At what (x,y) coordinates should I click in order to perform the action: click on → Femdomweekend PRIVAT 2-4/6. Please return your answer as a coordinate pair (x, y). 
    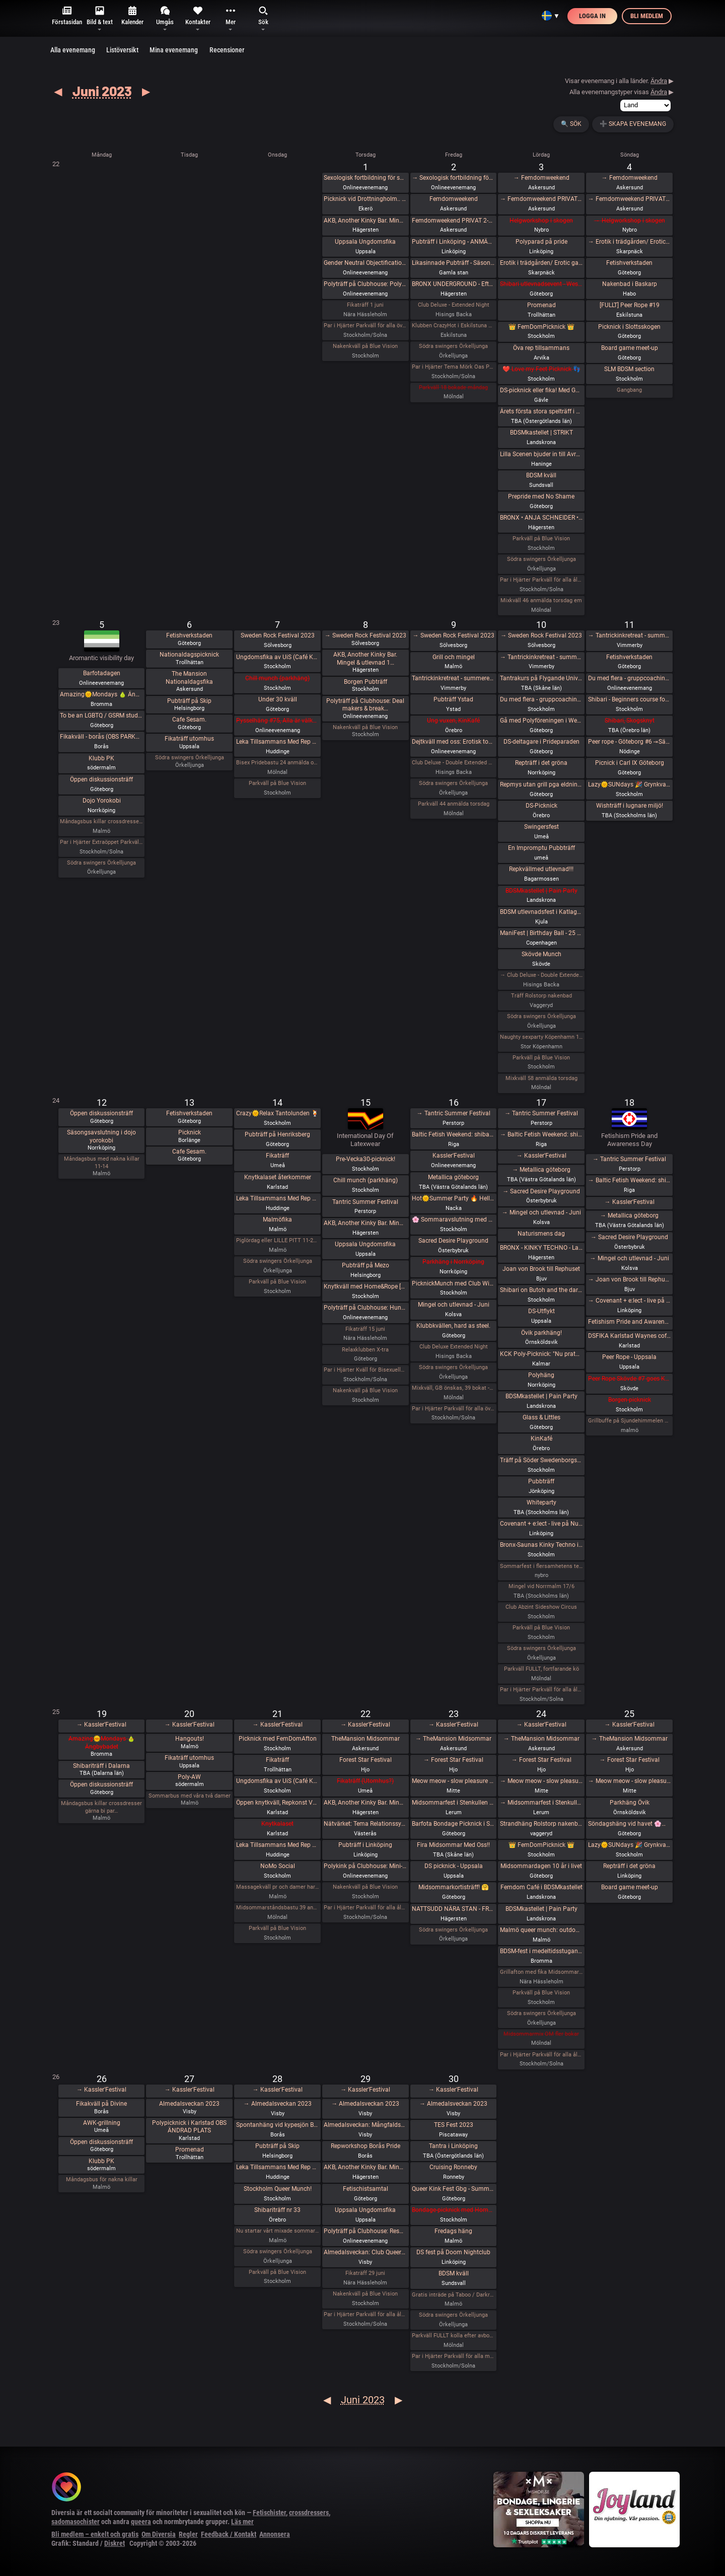
    Looking at the image, I should click on (541, 198).